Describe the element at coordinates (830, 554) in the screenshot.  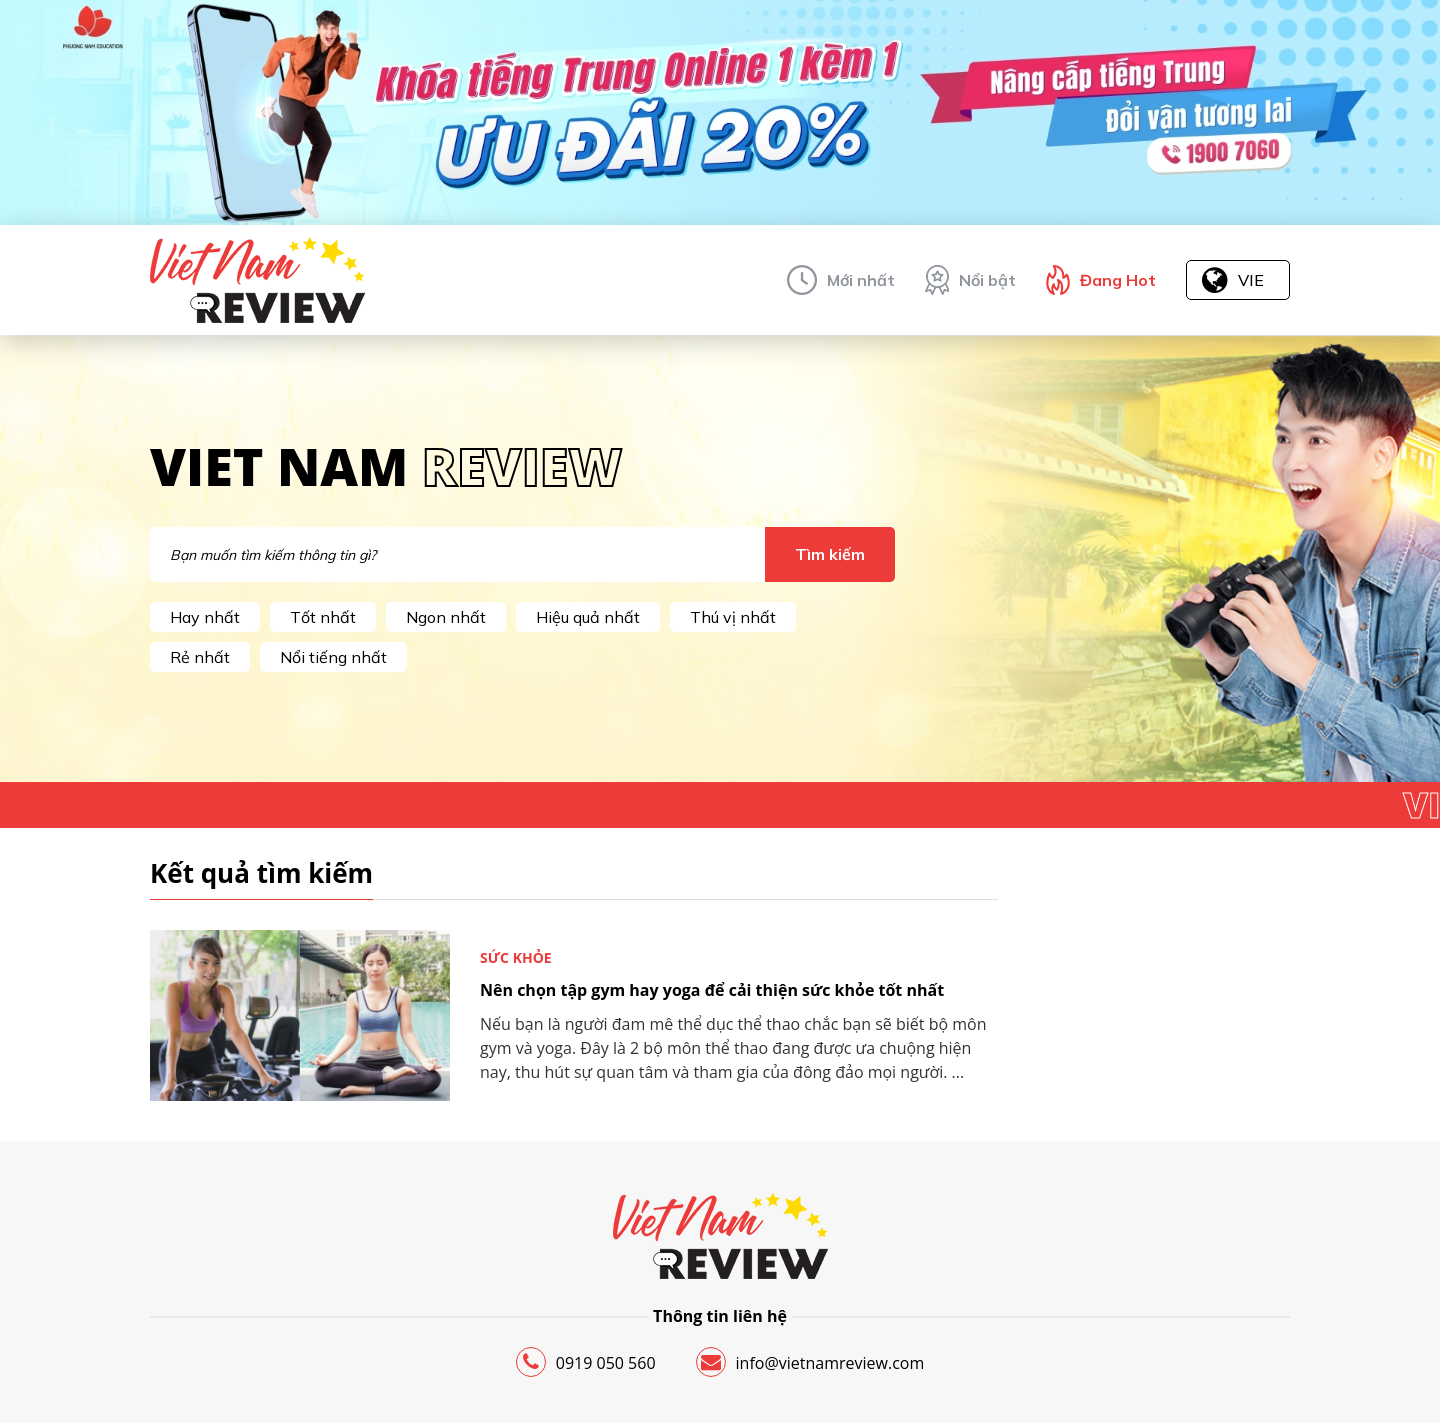
I see `Tìm kiếm` at that location.